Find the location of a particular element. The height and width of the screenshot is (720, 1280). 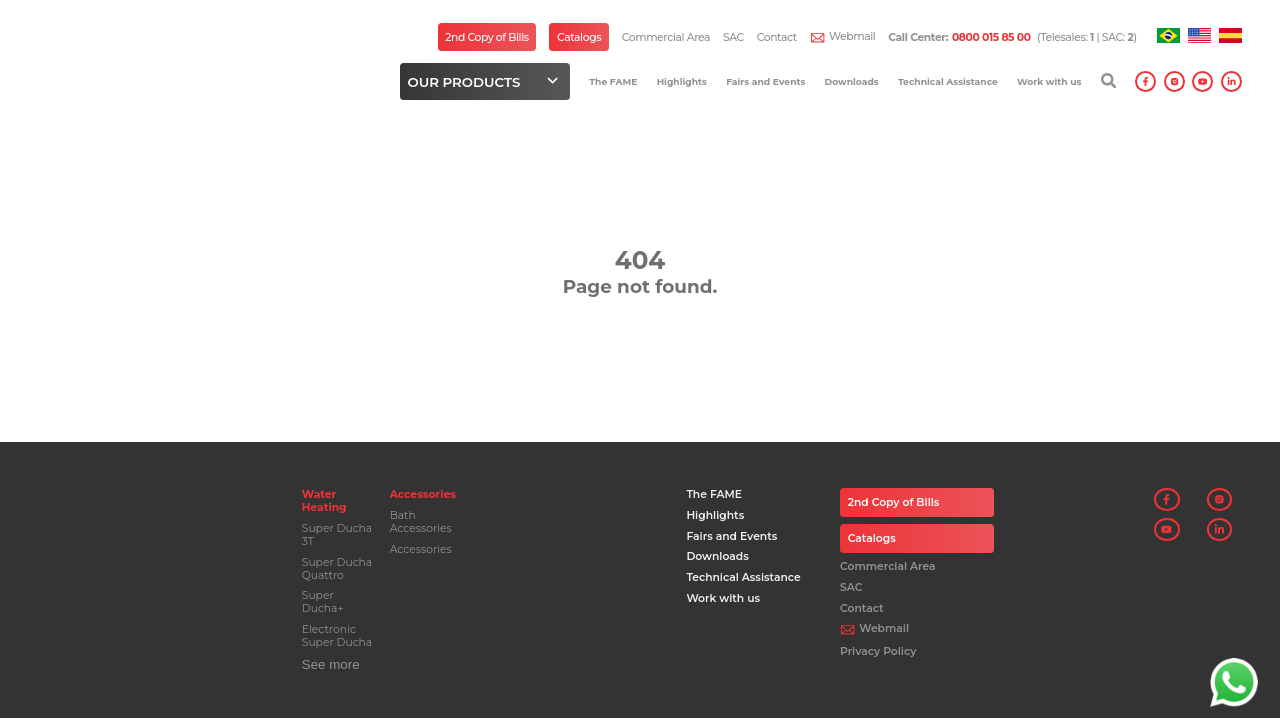

Commercial Area is located at coordinates (666, 37).